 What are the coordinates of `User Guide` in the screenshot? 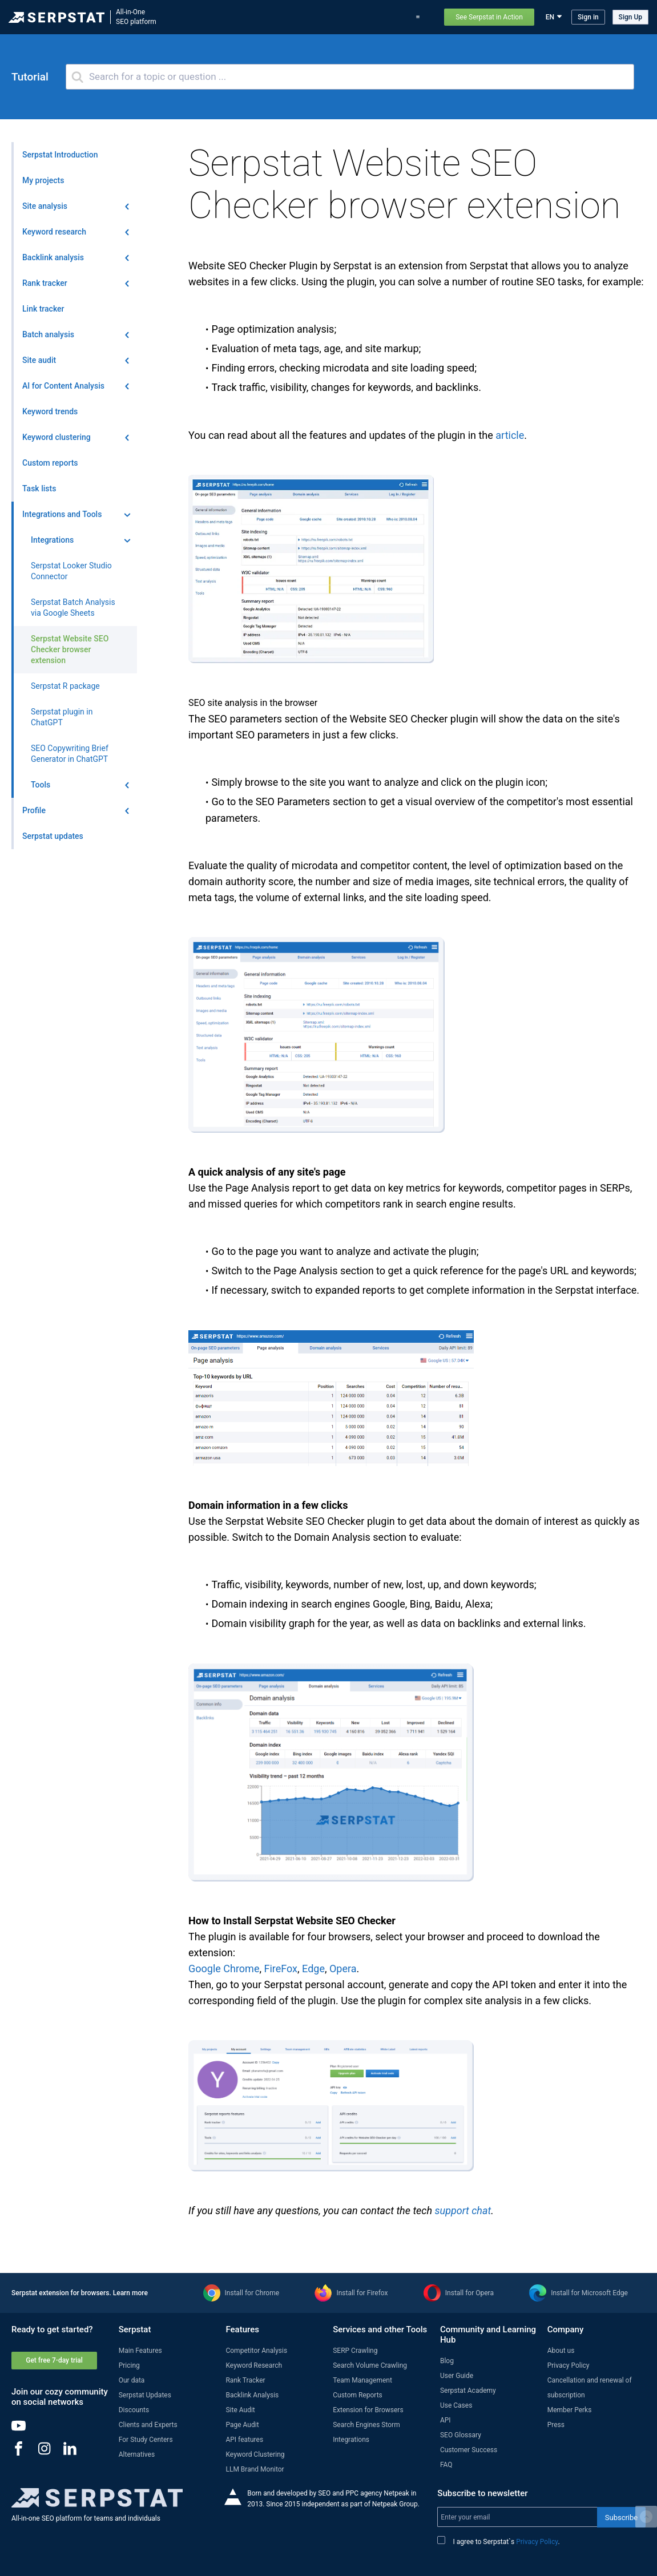 It's located at (456, 2376).